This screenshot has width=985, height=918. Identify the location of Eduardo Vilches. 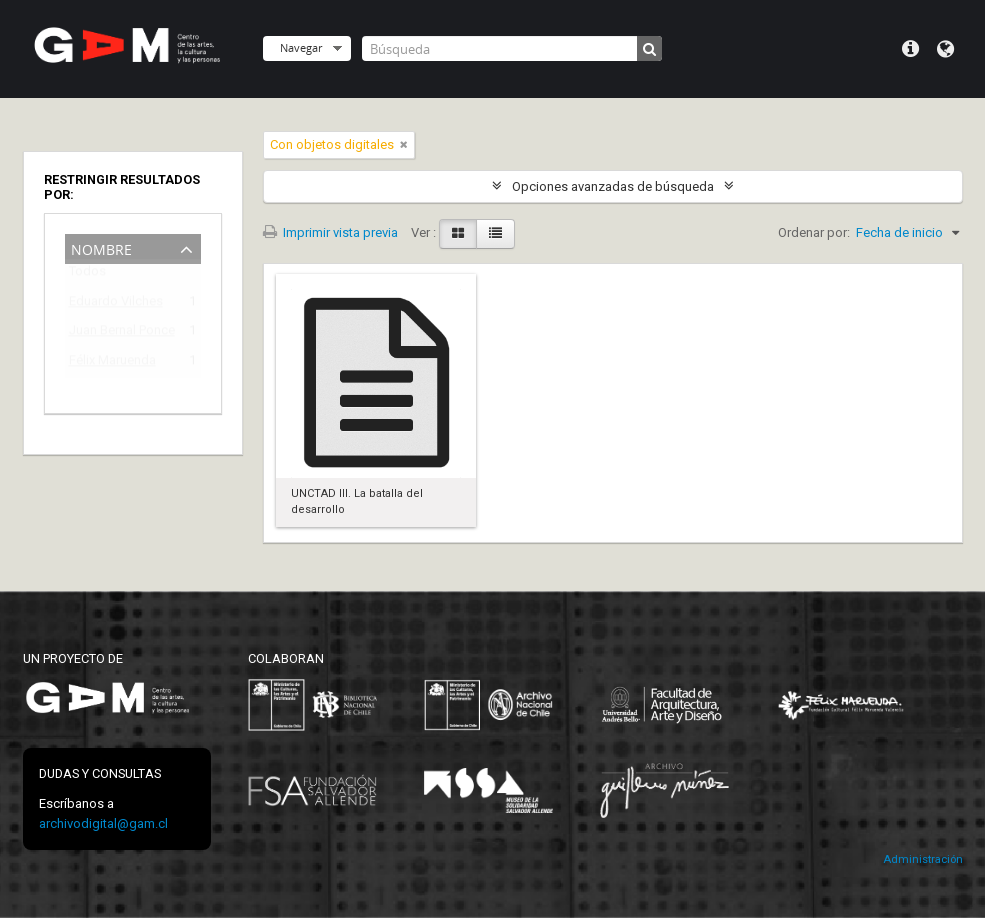
(116, 304).